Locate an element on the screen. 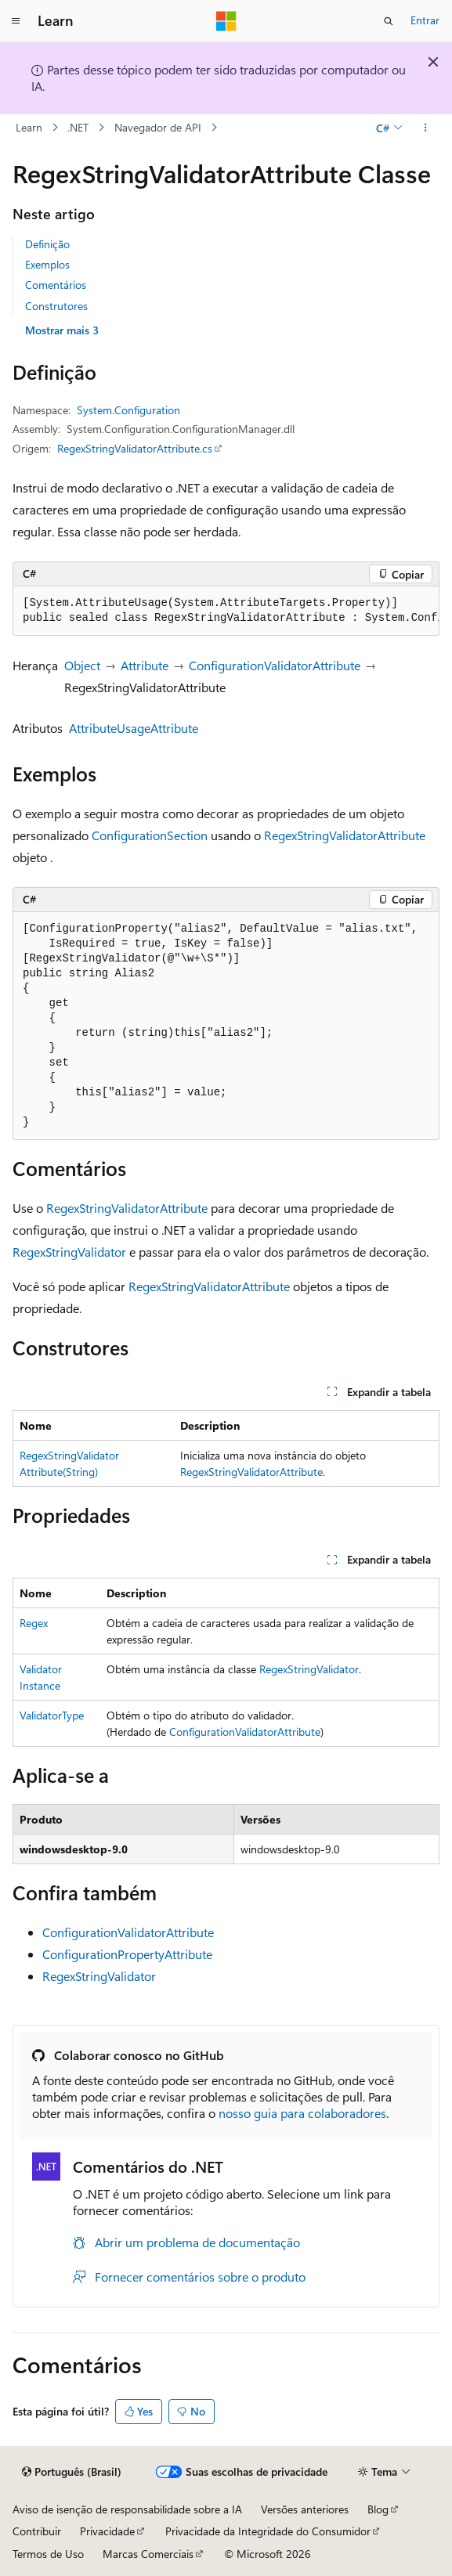  Navegador de API is located at coordinates (157, 127).